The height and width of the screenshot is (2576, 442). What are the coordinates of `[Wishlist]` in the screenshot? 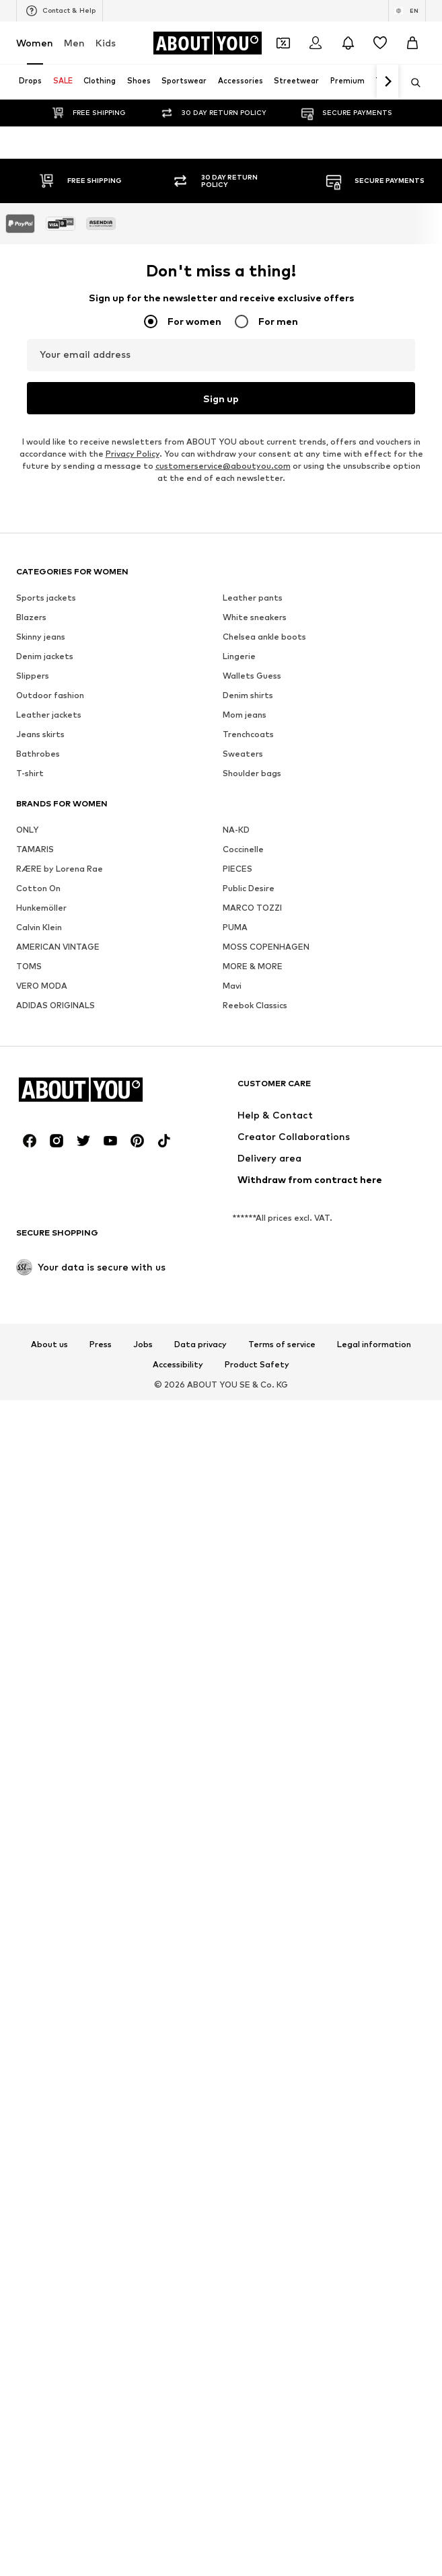 It's located at (380, 43).